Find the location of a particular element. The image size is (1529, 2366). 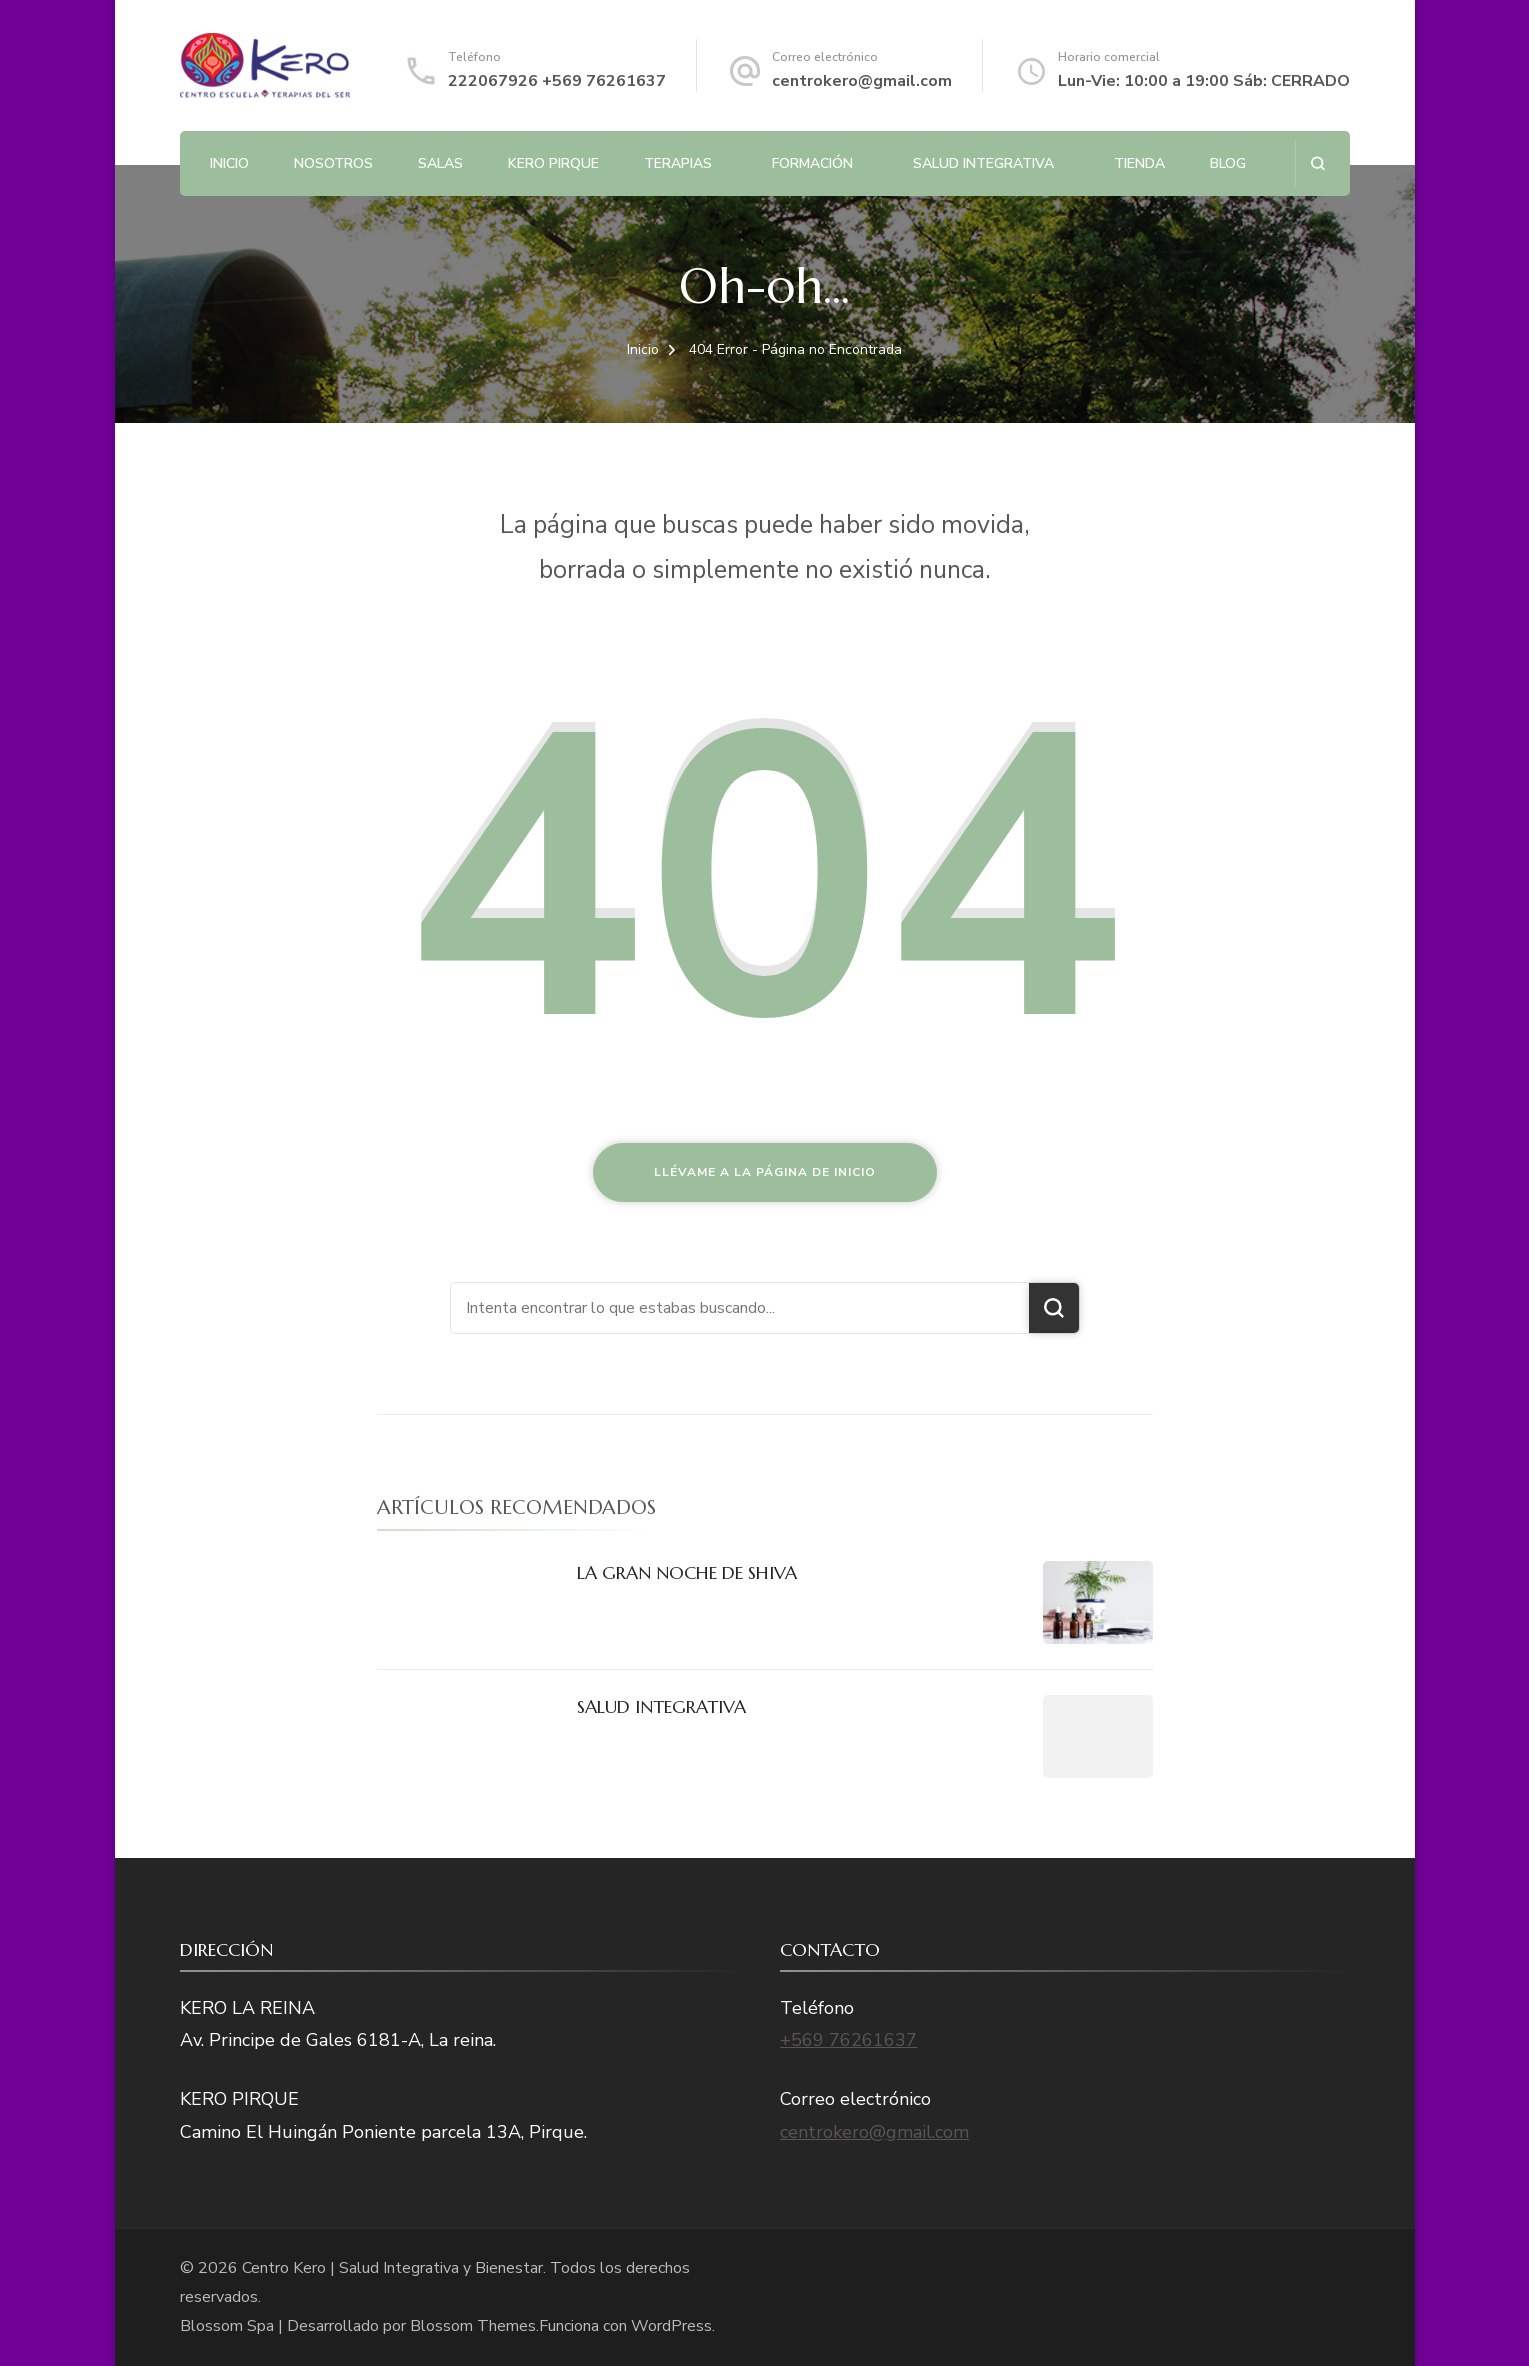

Kero Pirque is located at coordinates (553, 163).